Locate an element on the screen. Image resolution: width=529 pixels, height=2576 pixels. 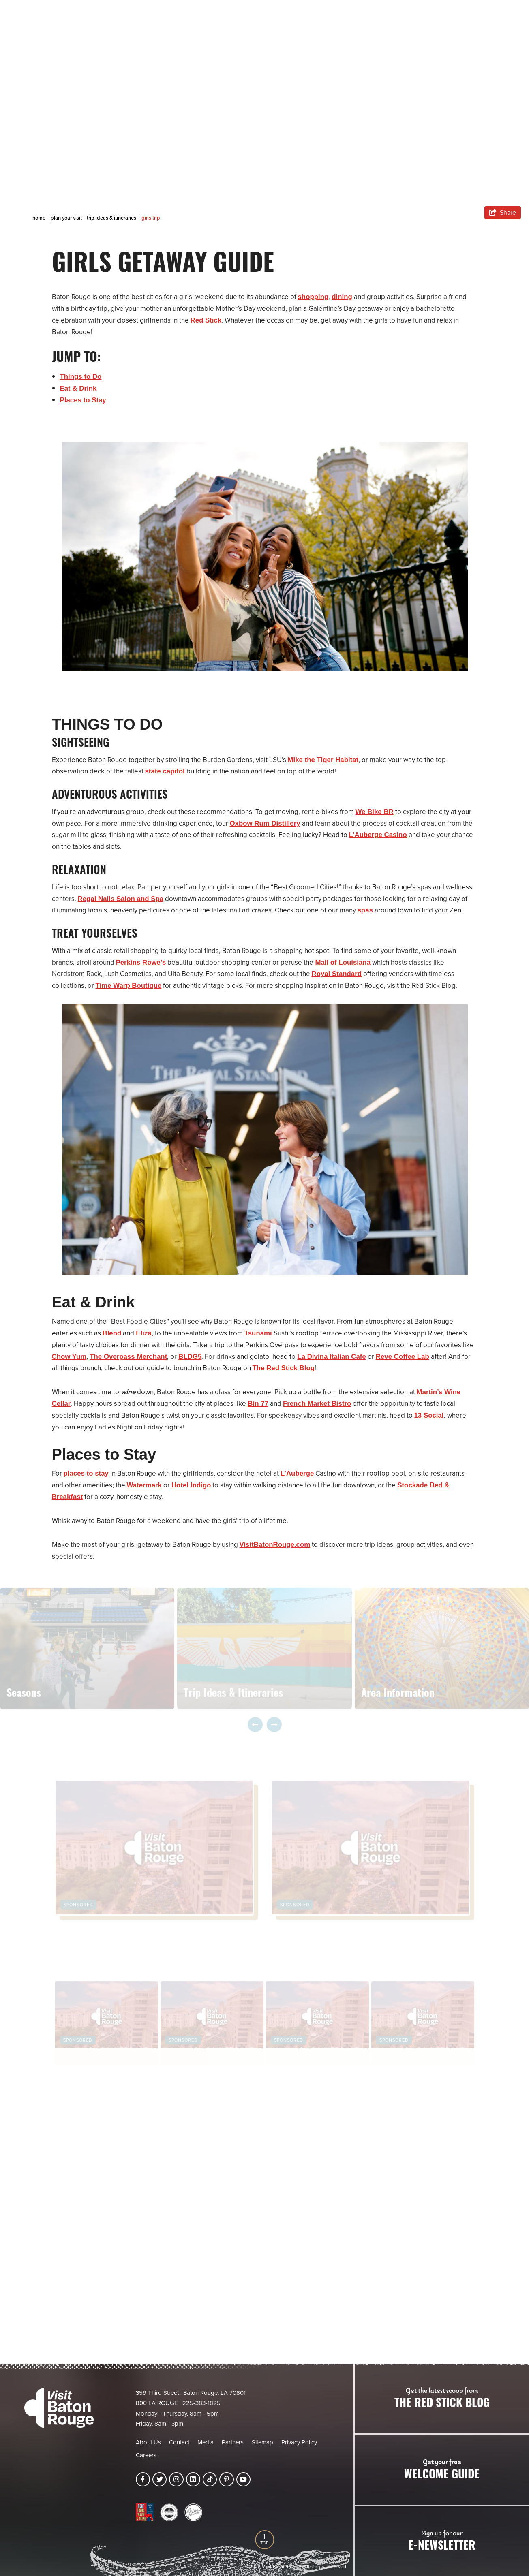
The Red Stick Blog is located at coordinates (284, 1368).